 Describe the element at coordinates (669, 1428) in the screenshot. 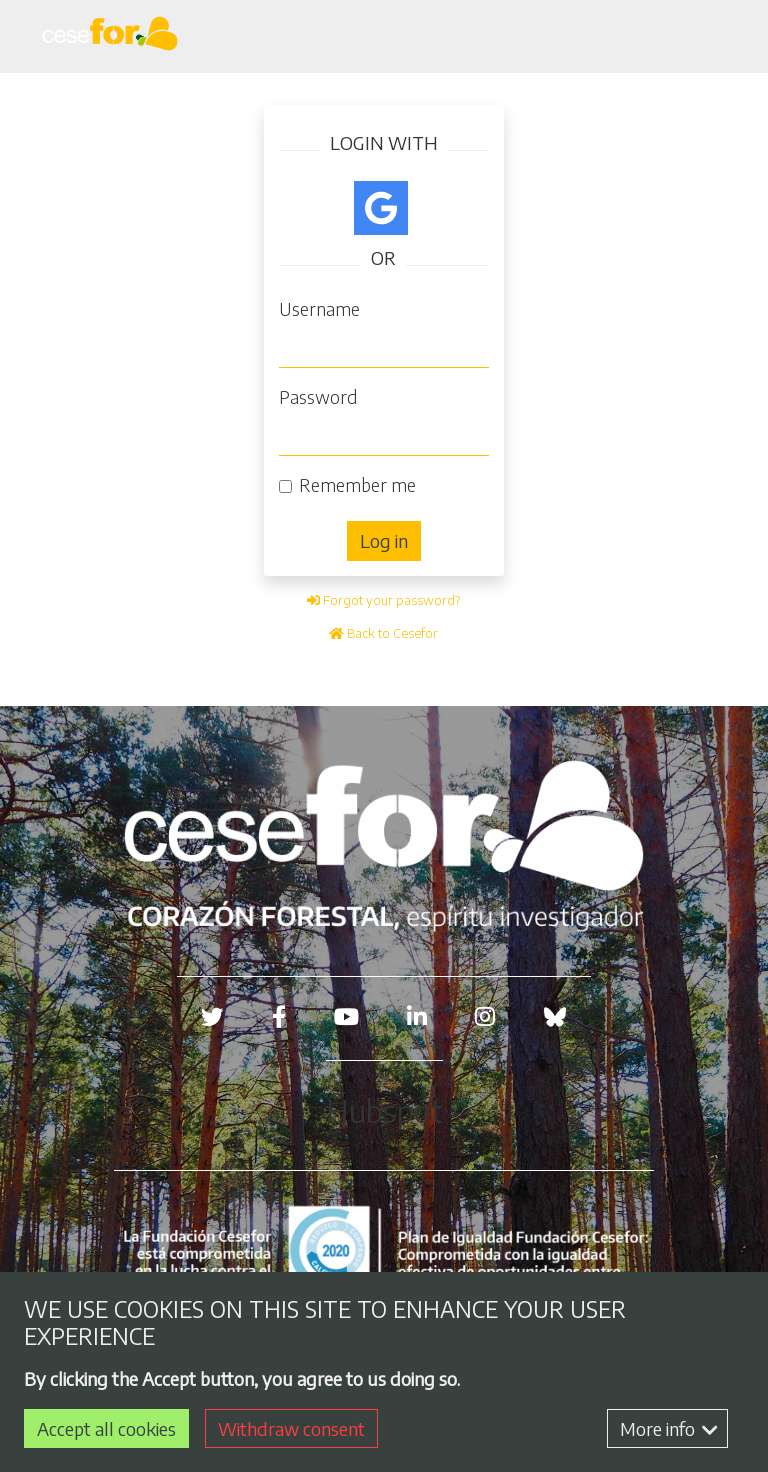

I see `More info` at that location.